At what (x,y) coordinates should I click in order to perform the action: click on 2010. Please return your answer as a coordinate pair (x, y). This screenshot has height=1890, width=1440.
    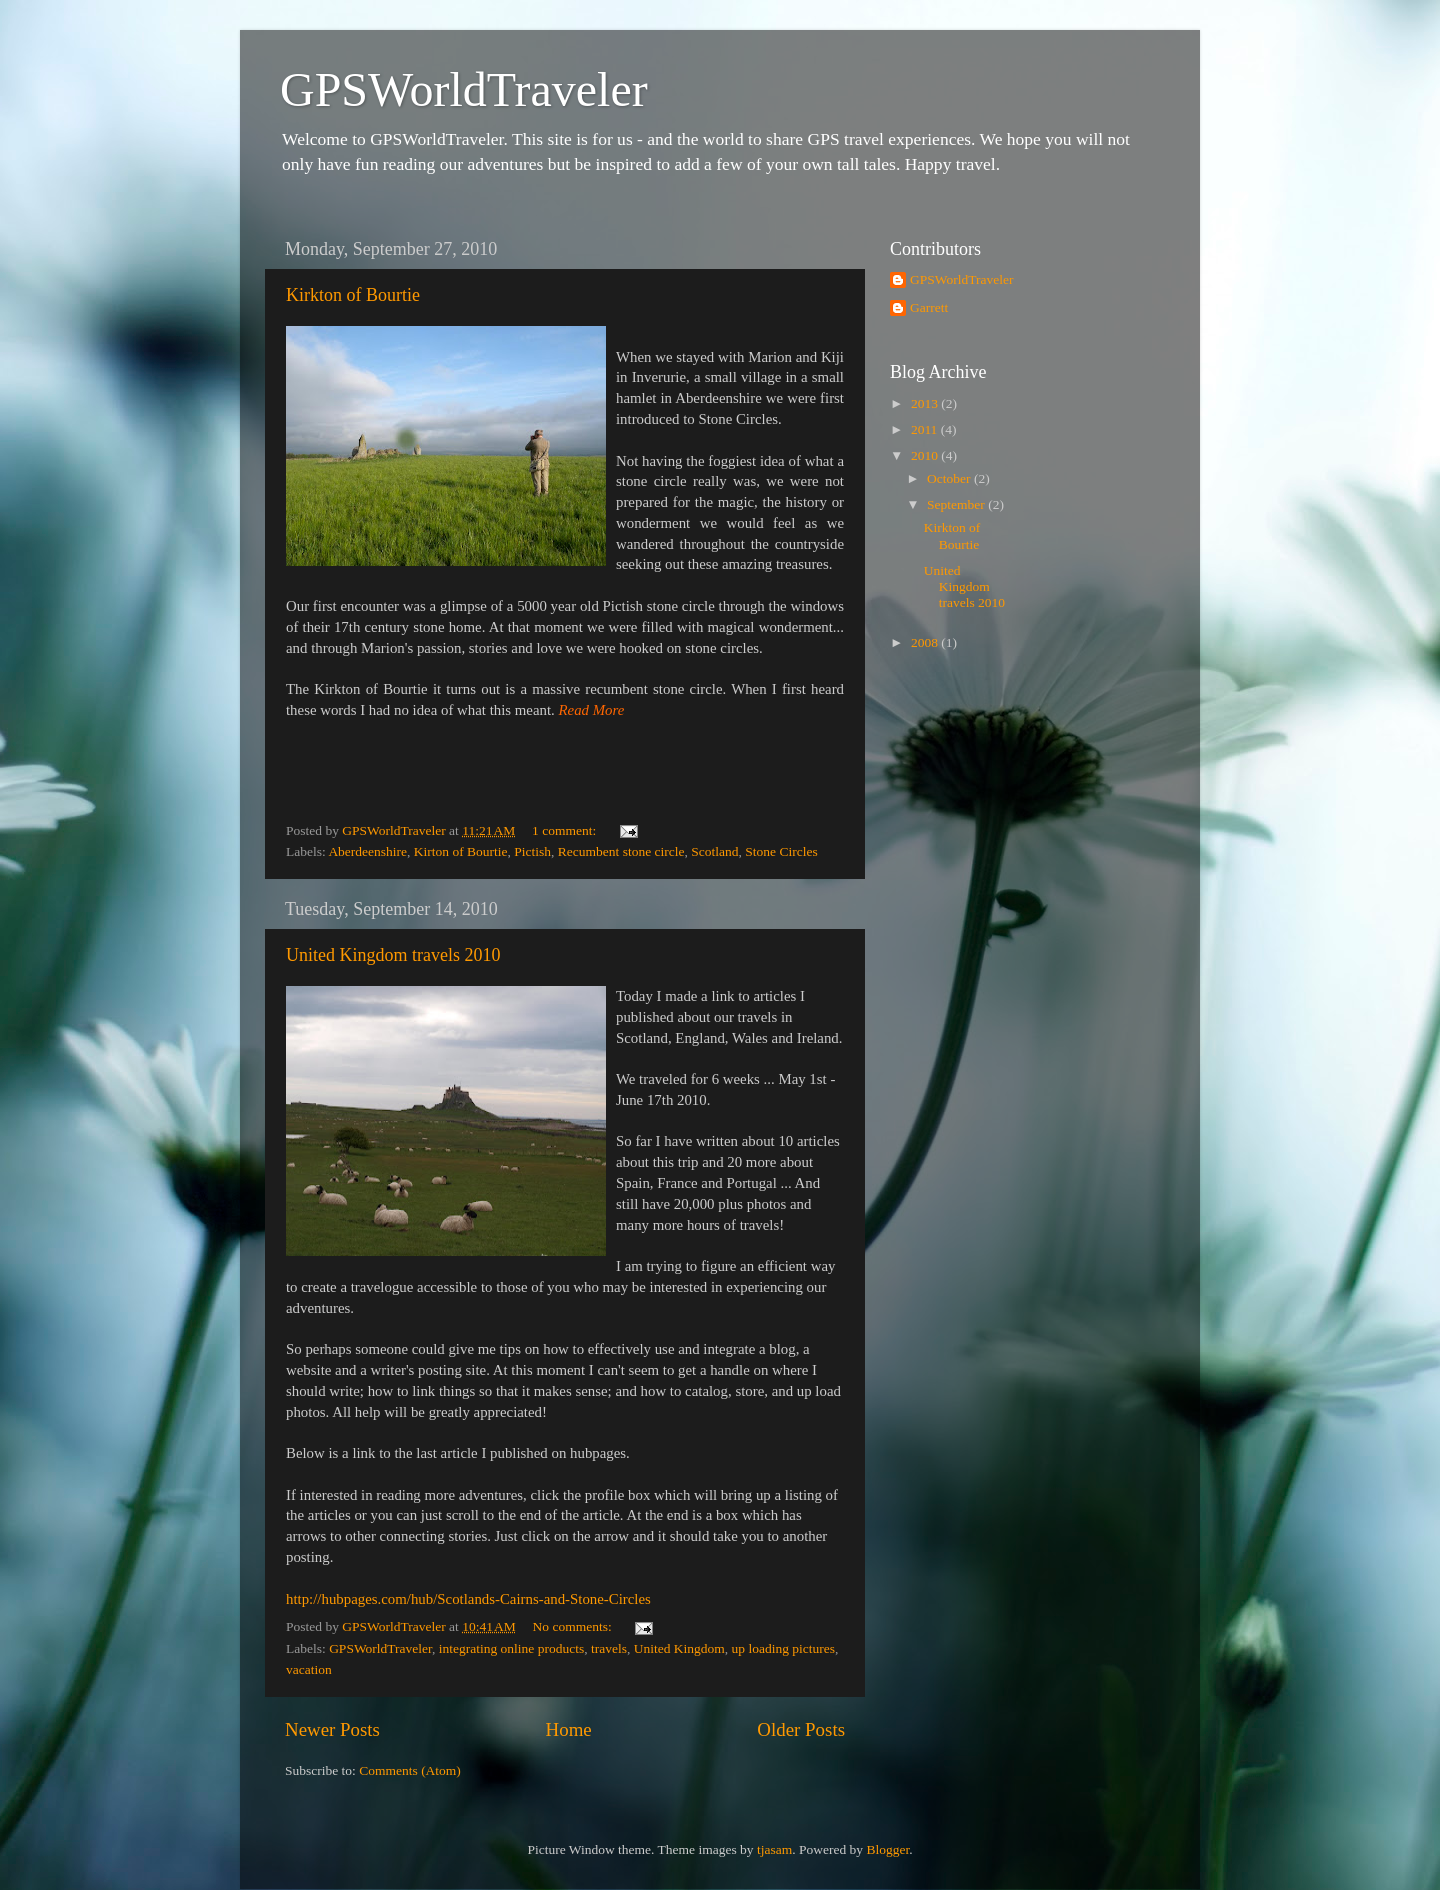
    Looking at the image, I should click on (926, 455).